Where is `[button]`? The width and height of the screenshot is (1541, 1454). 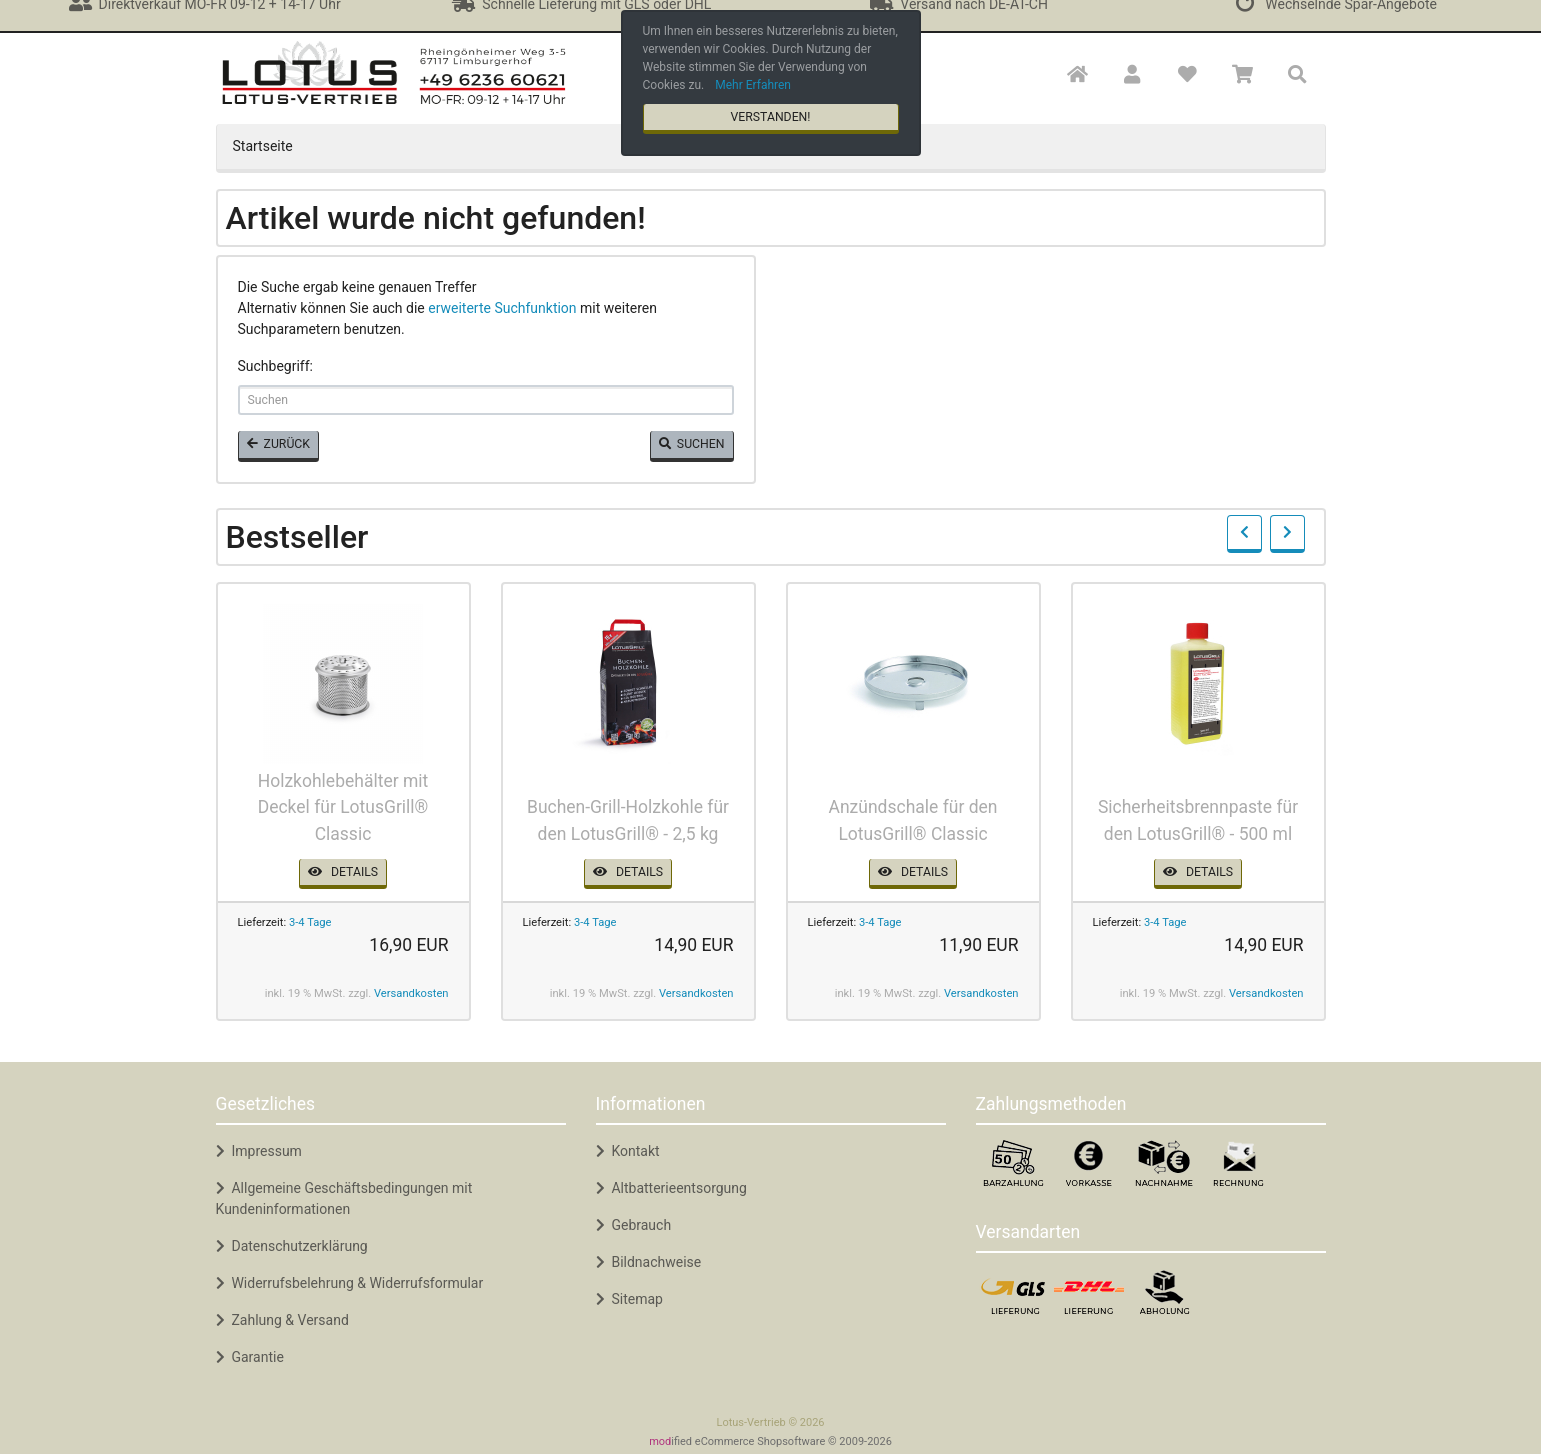
[button] is located at coordinates (1131, 75).